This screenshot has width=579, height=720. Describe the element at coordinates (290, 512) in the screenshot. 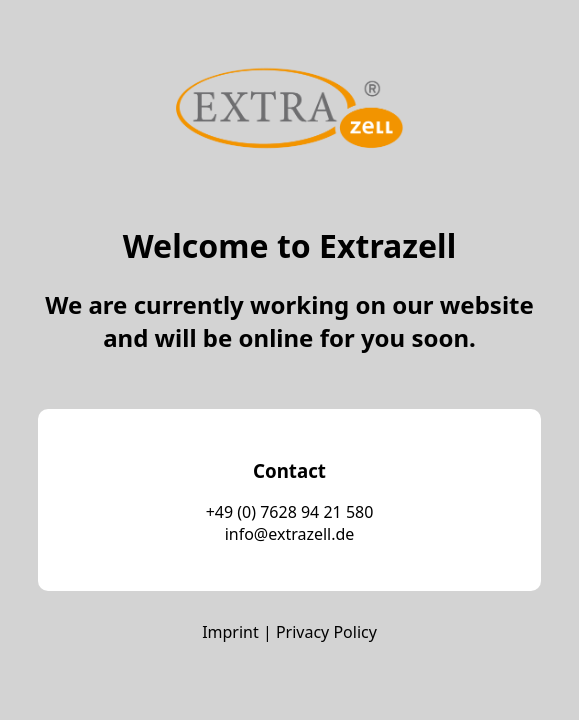

I see `+49 (0) 7628 94 21 580` at that location.